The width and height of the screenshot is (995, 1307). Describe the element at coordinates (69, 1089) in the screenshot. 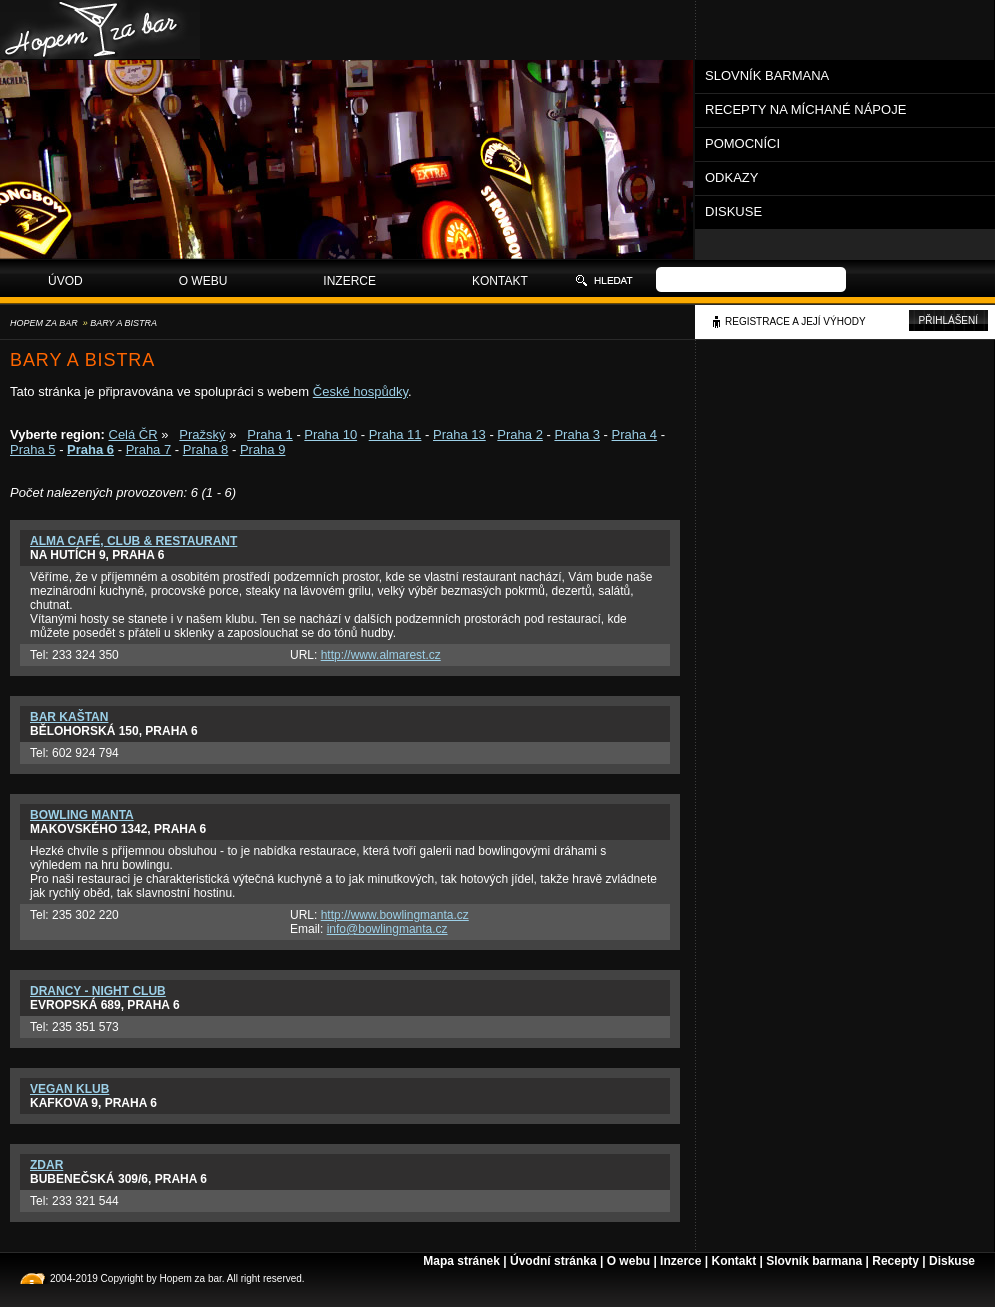

I see `Vegan klub` at that location.